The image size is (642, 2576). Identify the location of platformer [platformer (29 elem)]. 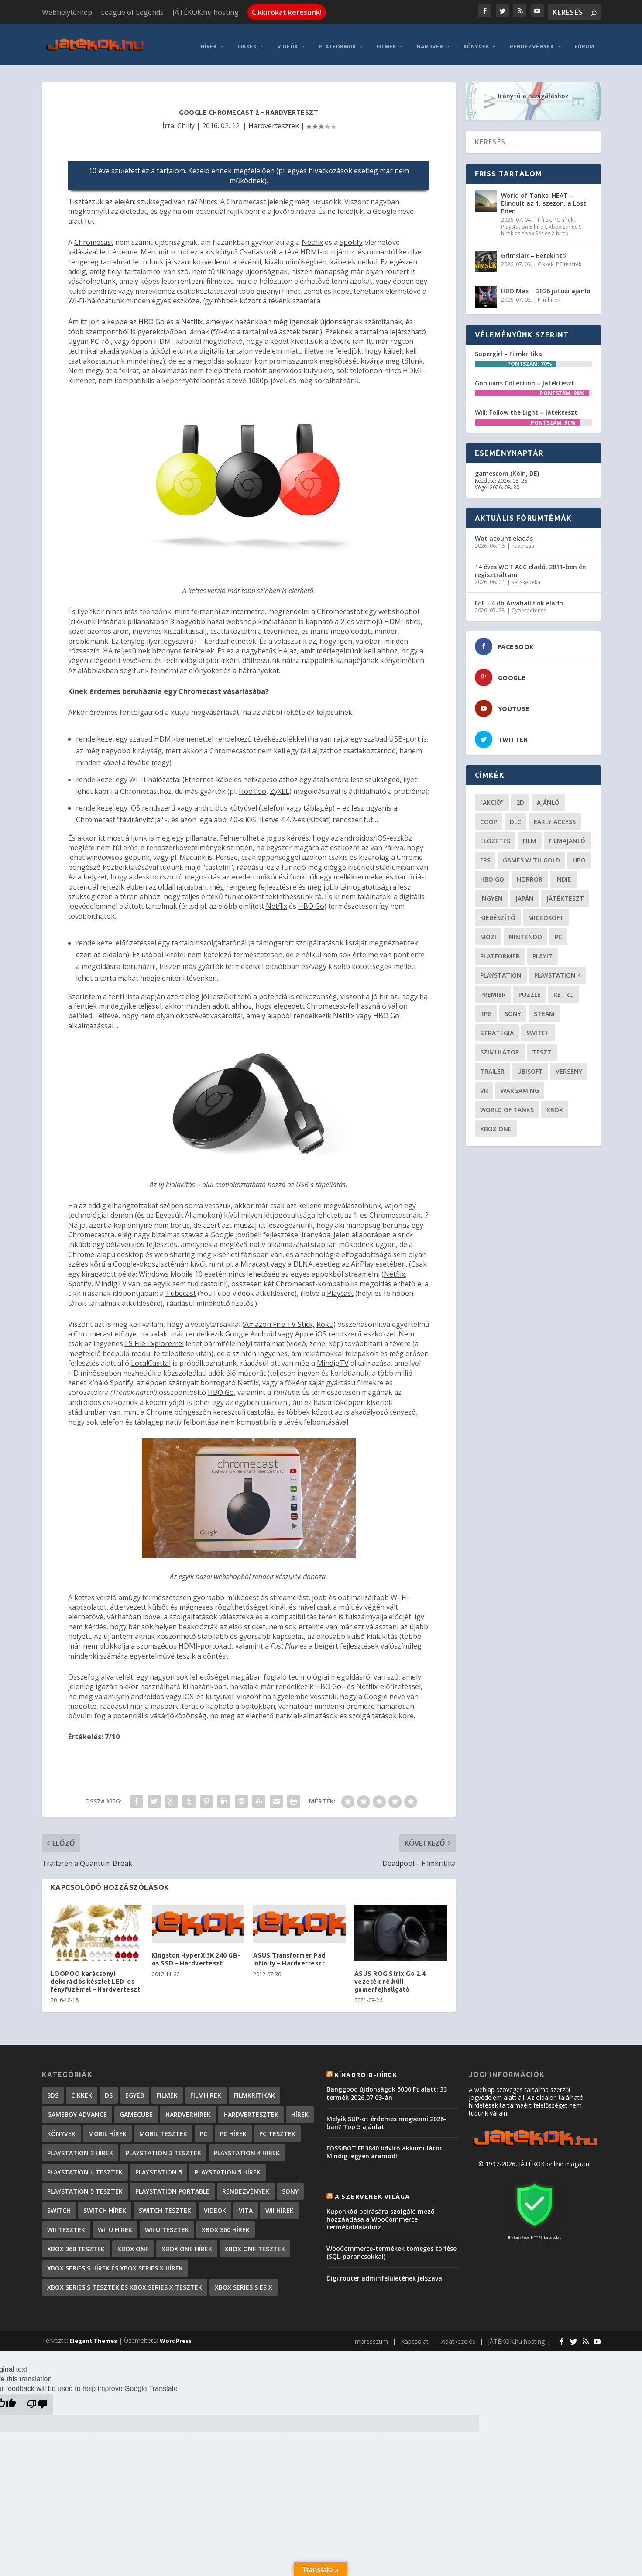
(500, 950).